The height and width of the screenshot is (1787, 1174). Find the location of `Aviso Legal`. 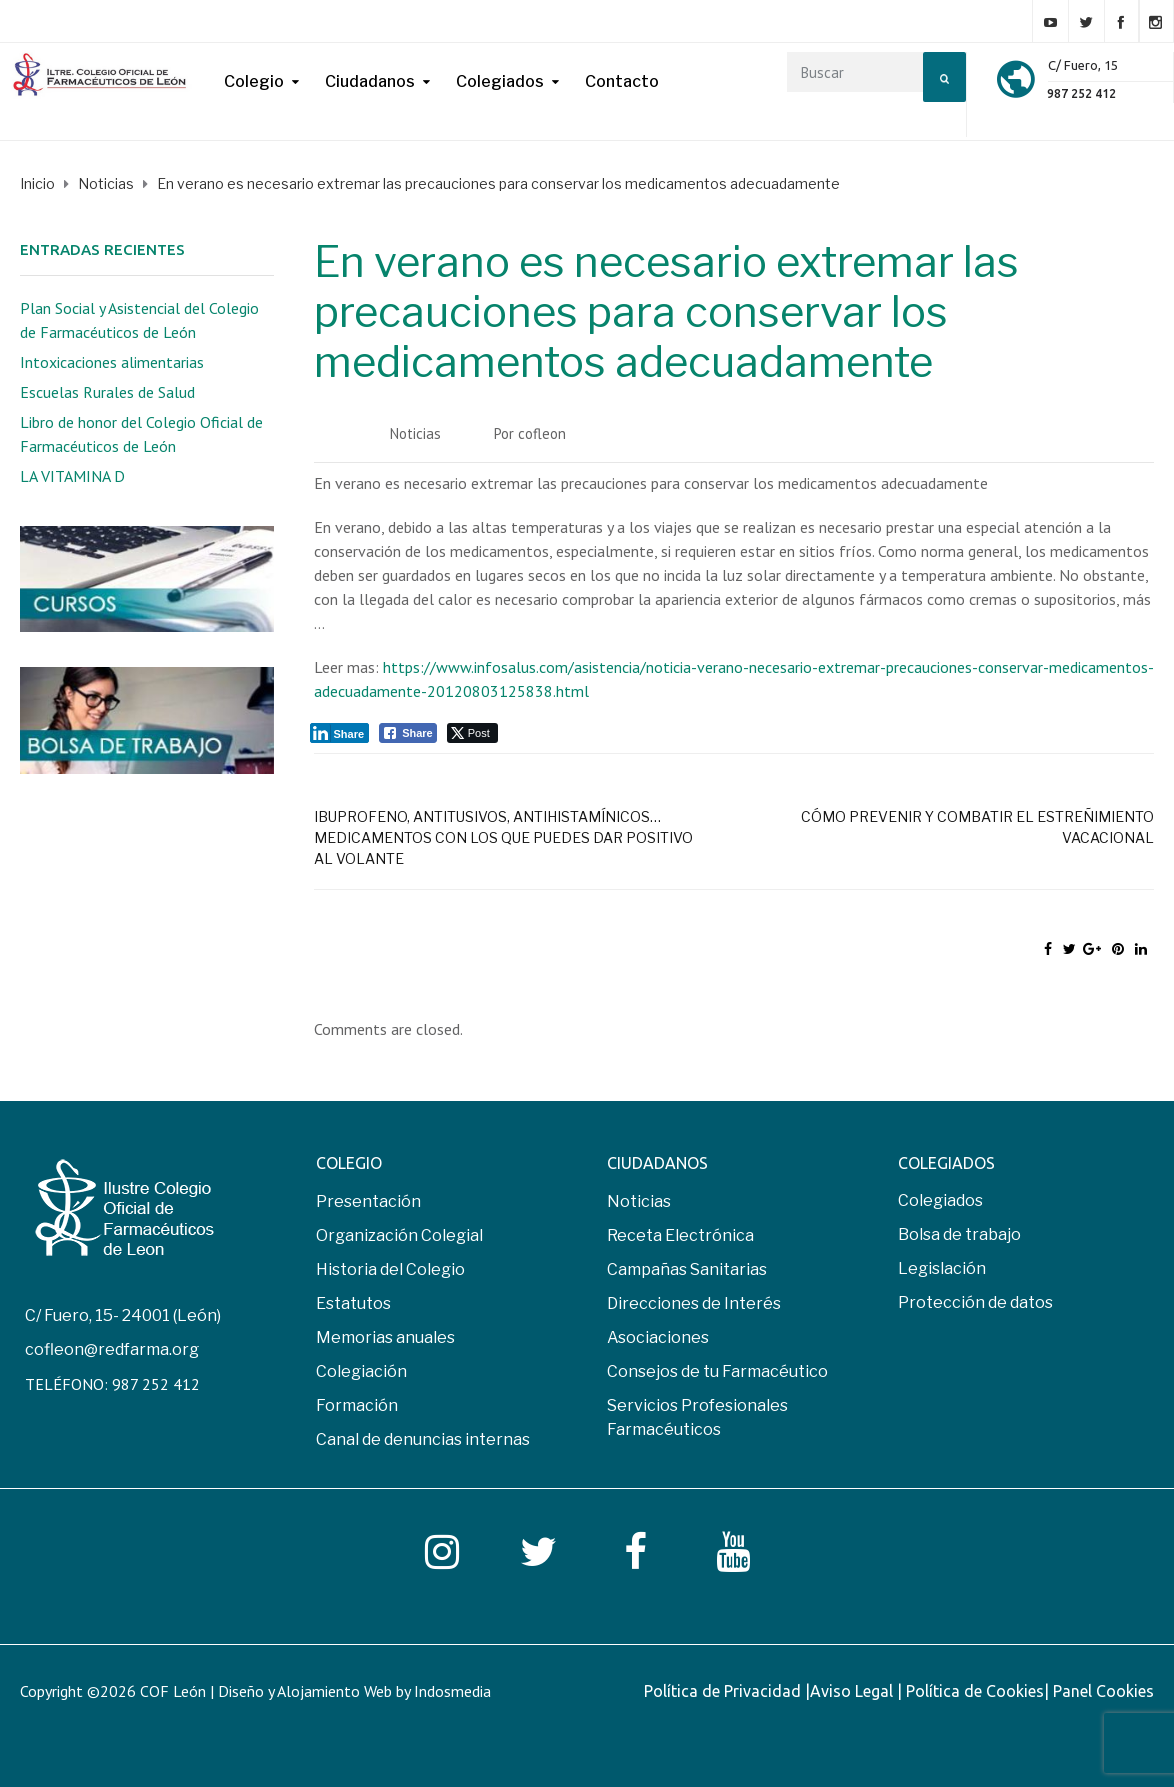

Aviso Legal is located at coordinates (853, 1691).